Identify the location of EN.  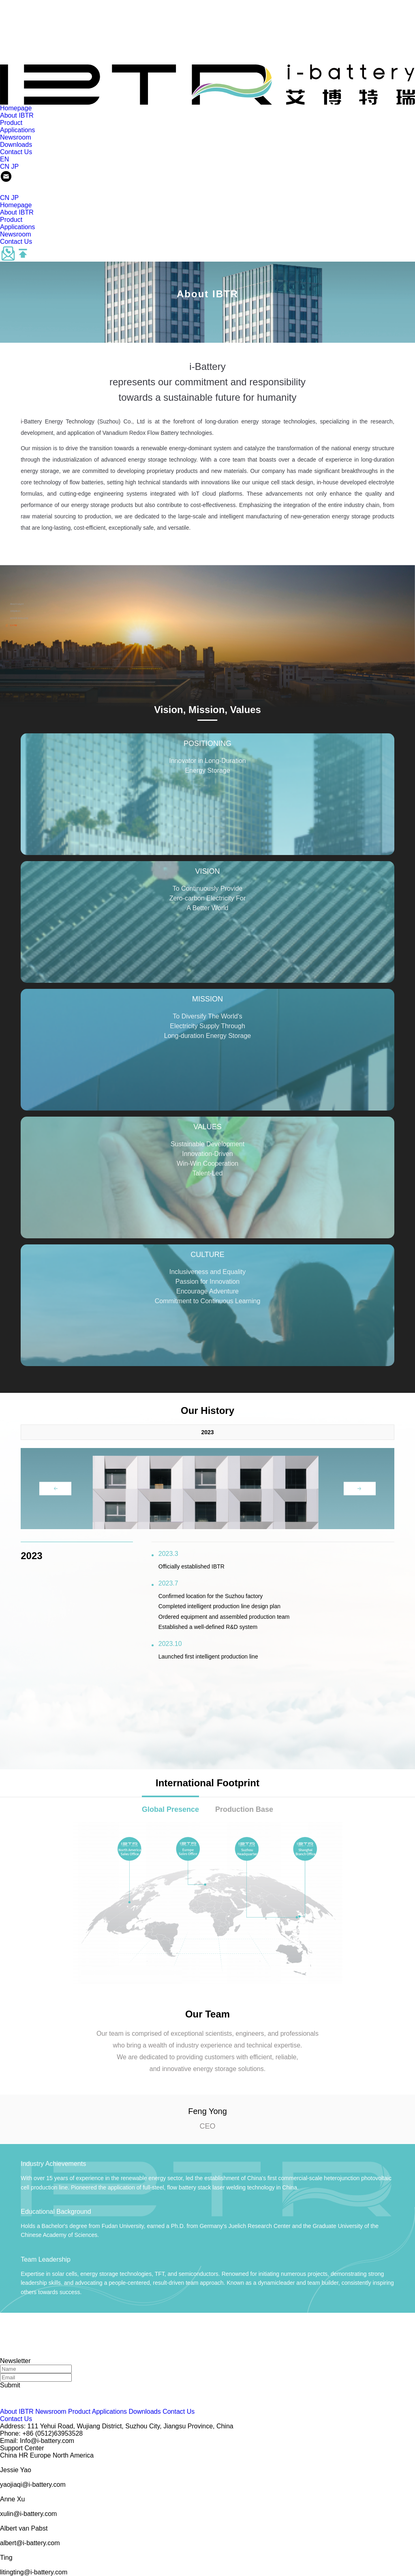
(4, 159).